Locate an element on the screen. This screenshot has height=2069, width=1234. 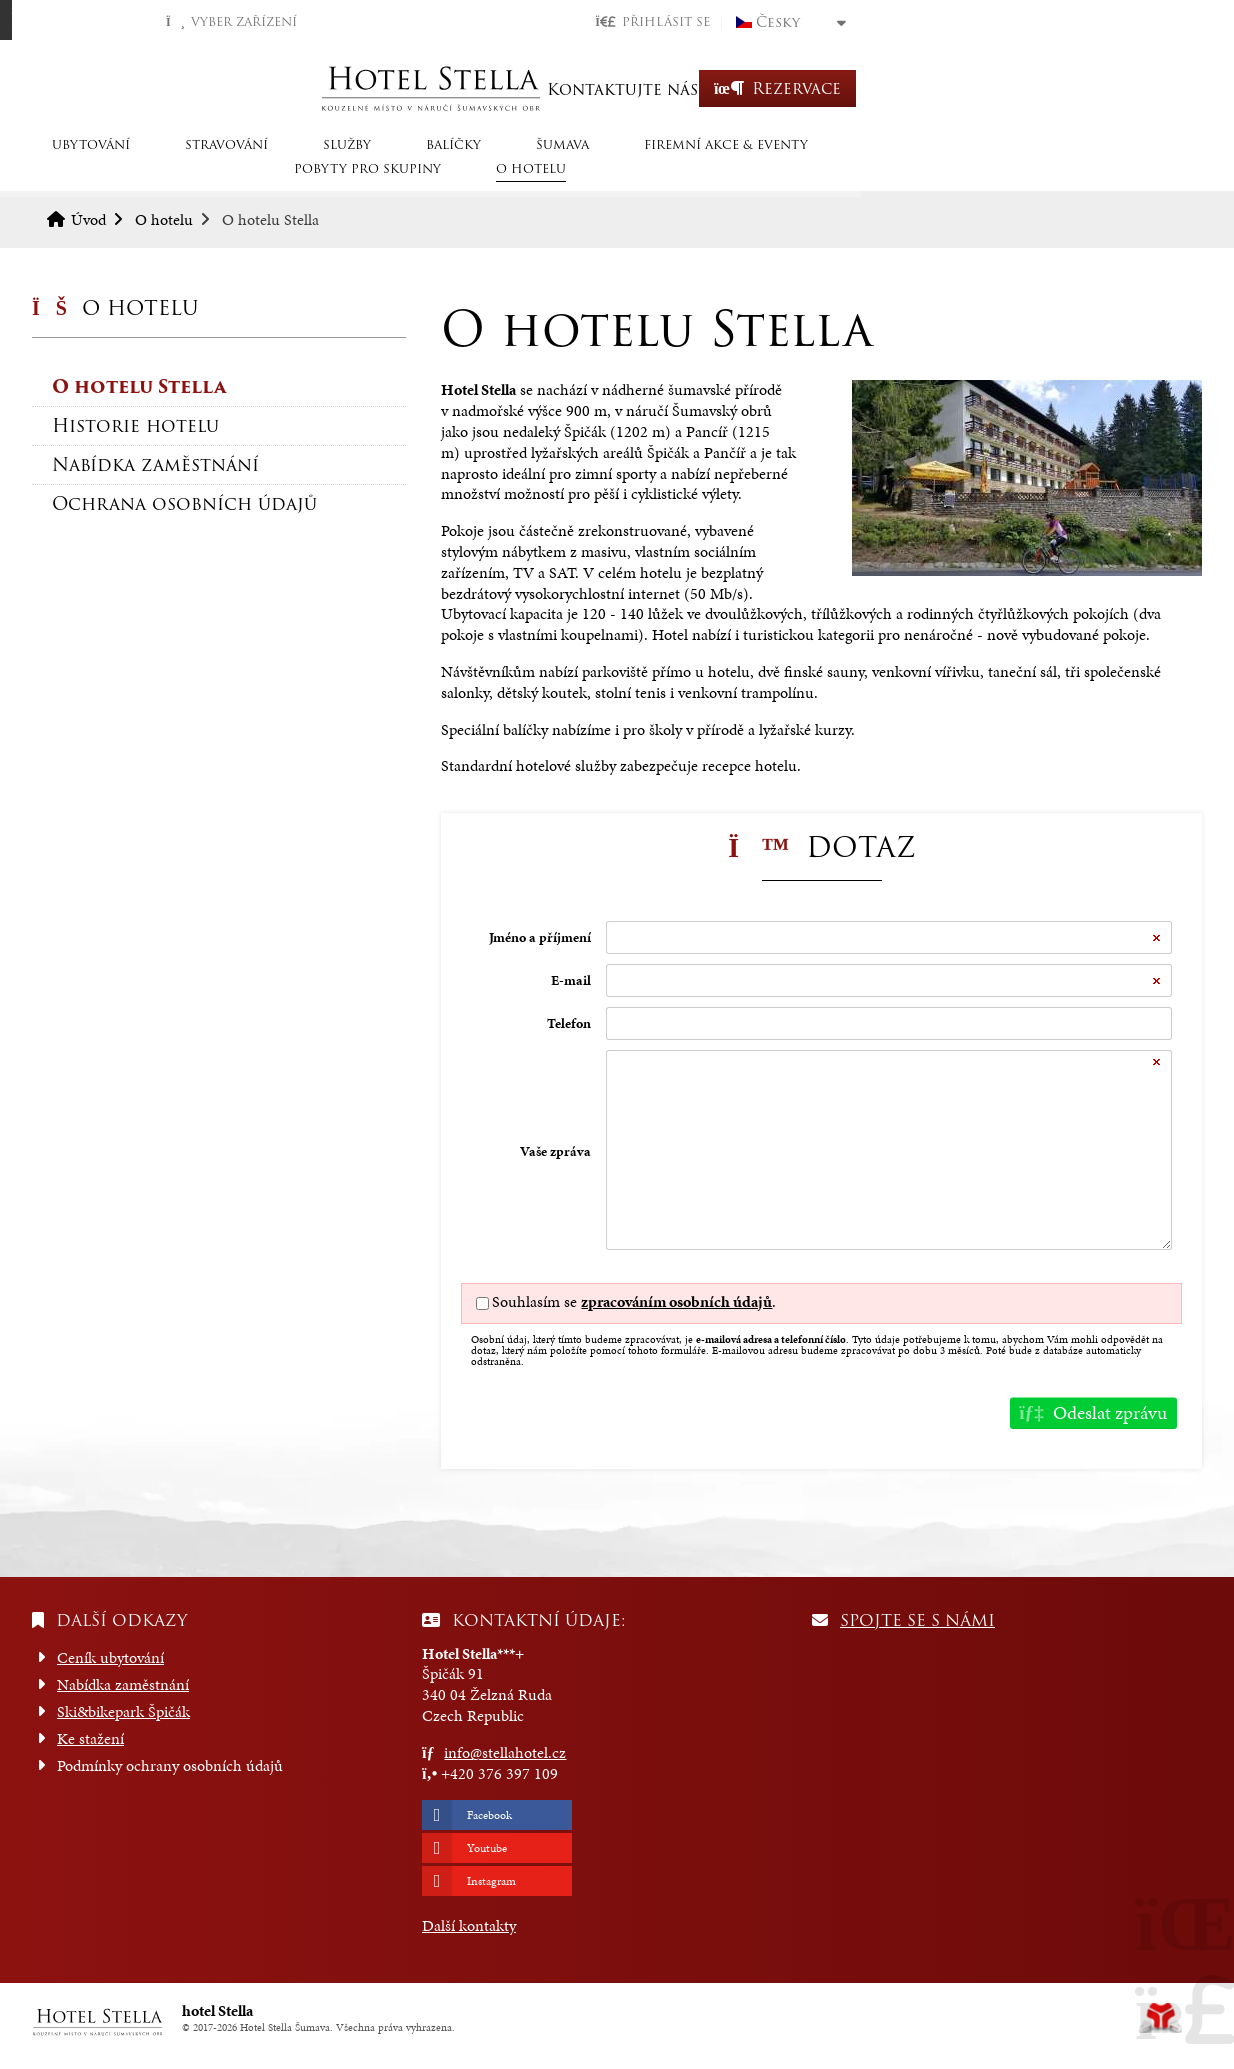
Ochrana osobních údajů is located at coordinates (184, 503).